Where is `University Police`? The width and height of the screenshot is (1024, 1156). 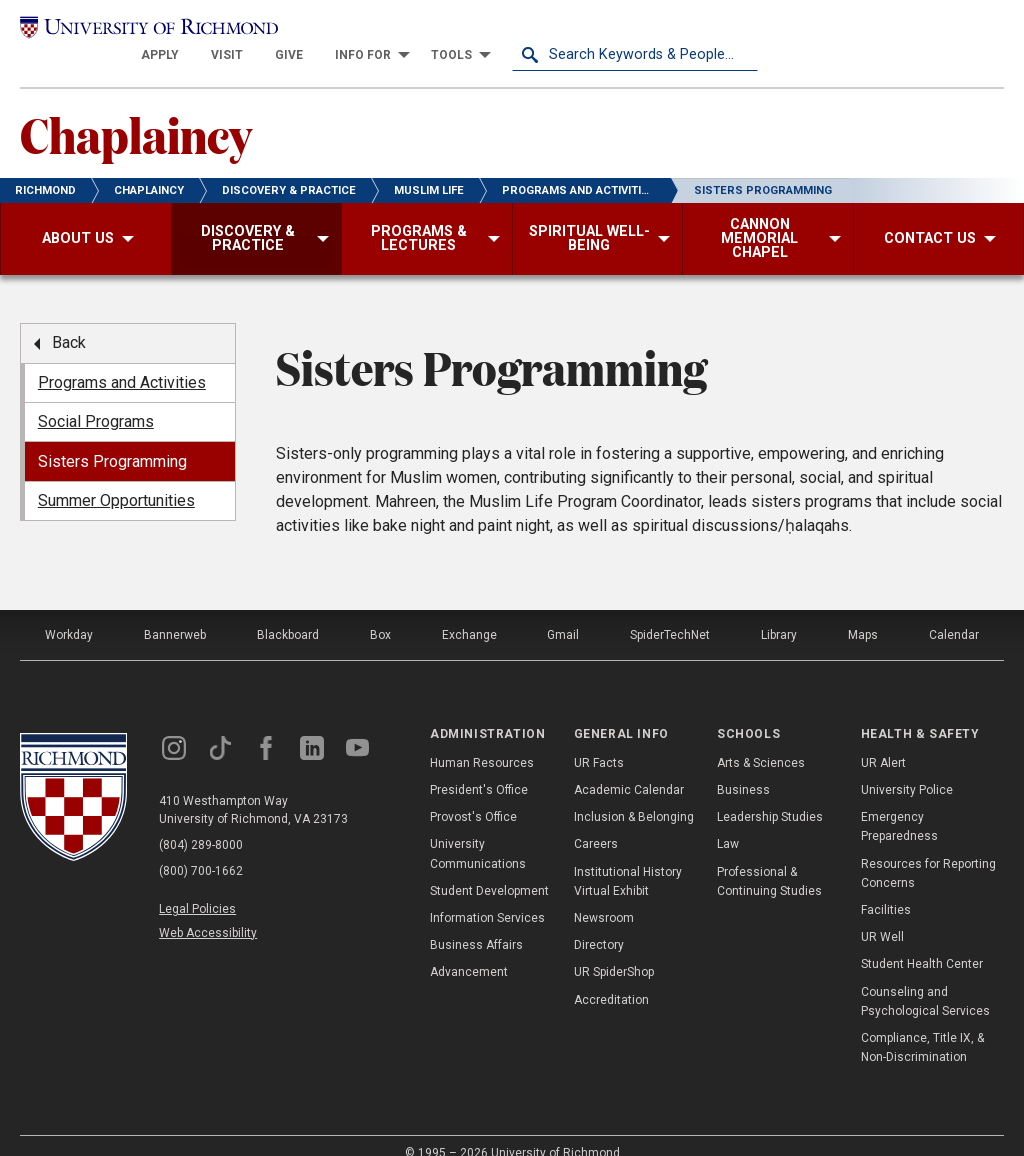 University Police is located at coordinates (907, 767).